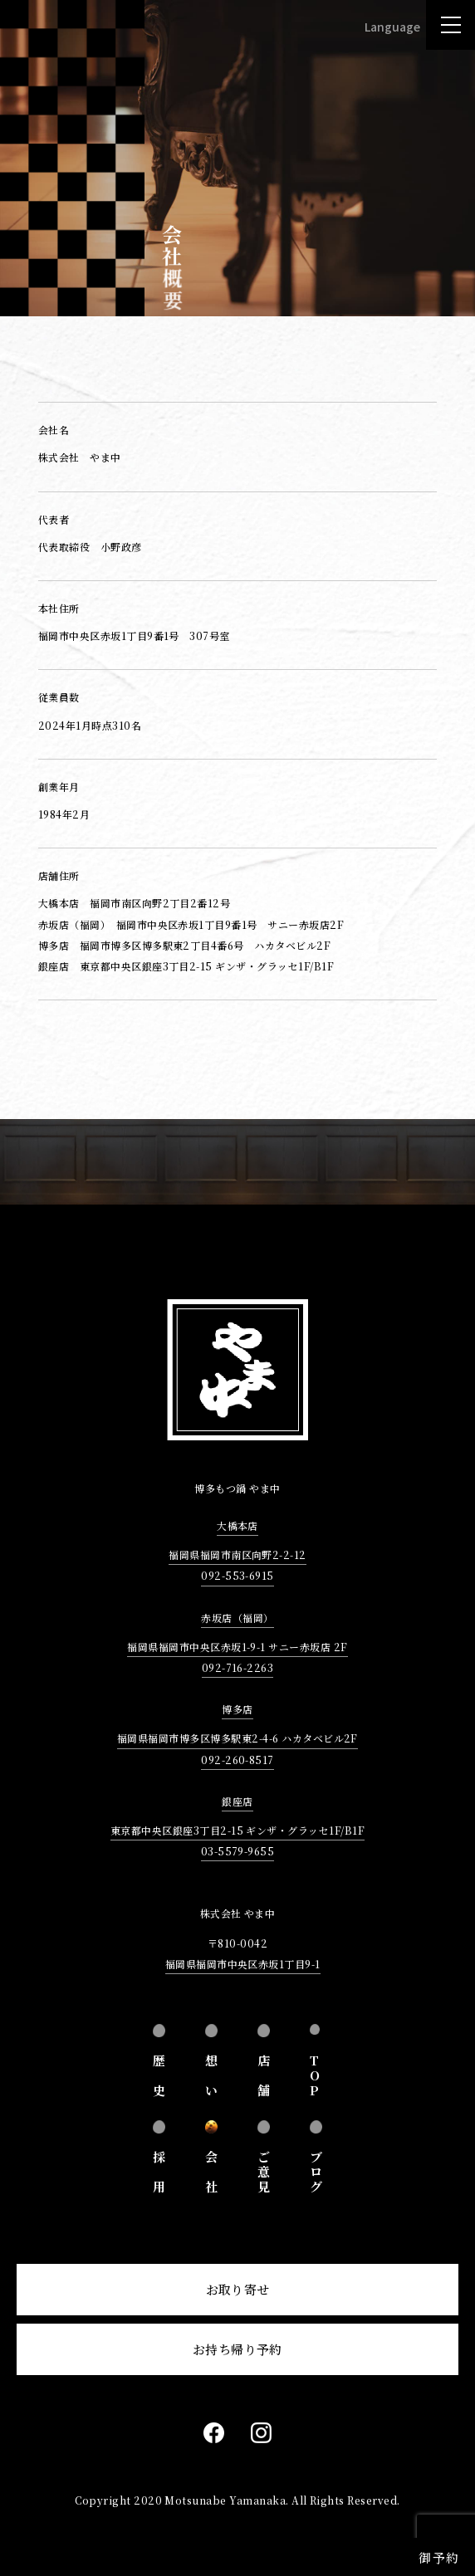  Describe the element at coordinates (243, 1964) in the screenshot. I see `福岡県福岡市中央区赤坂1丁目9-1` at that location.